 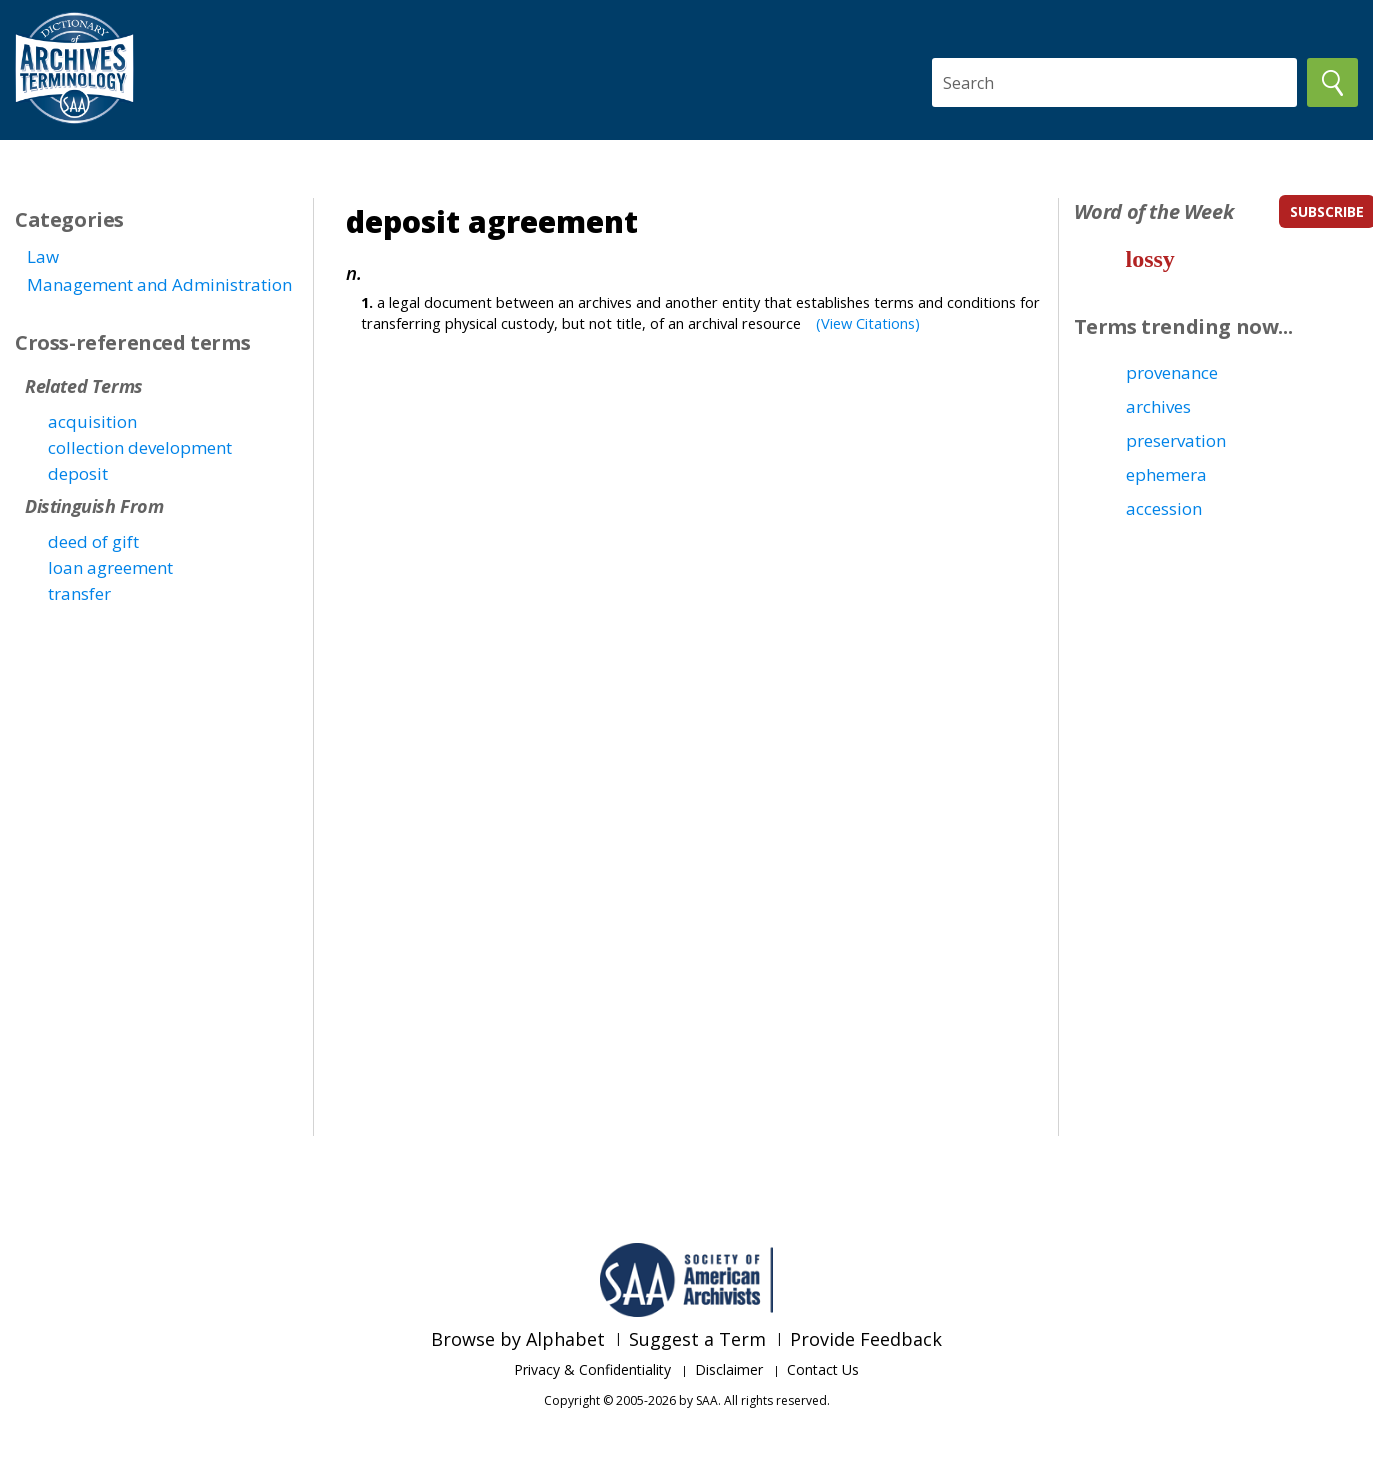 I want to click on lossy, so click(x=1150, y=259).